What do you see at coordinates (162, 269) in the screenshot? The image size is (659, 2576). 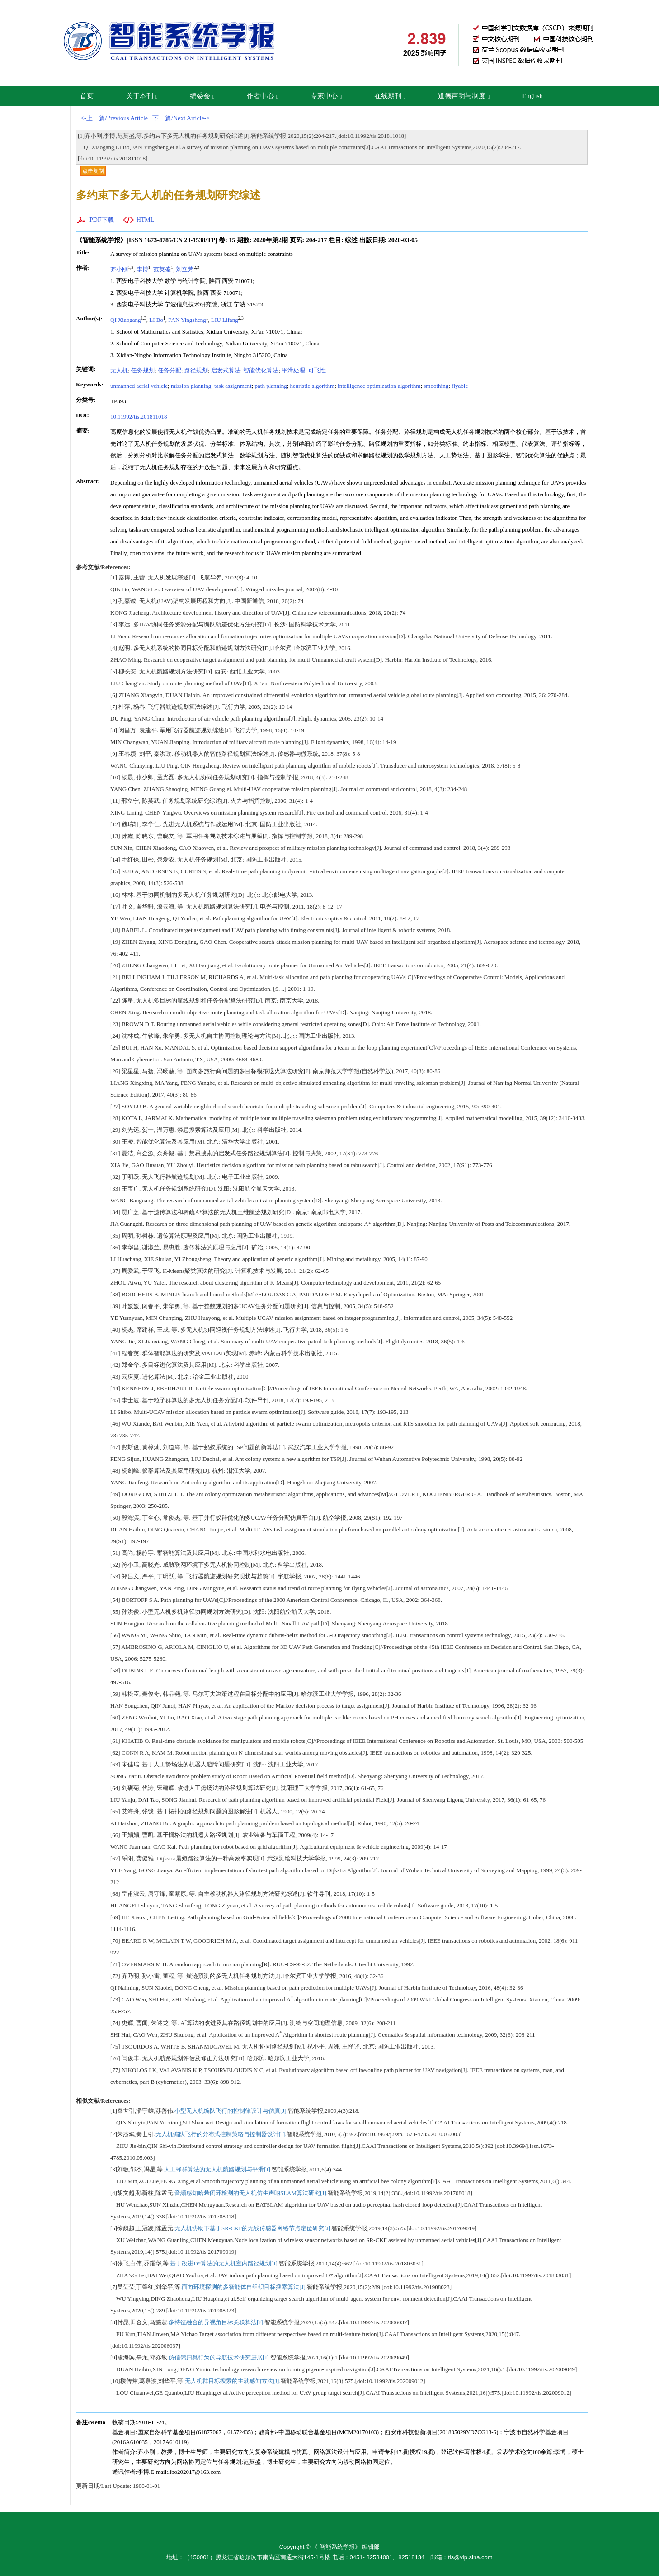 I see `范英盛` at bounding box center [162, 269].